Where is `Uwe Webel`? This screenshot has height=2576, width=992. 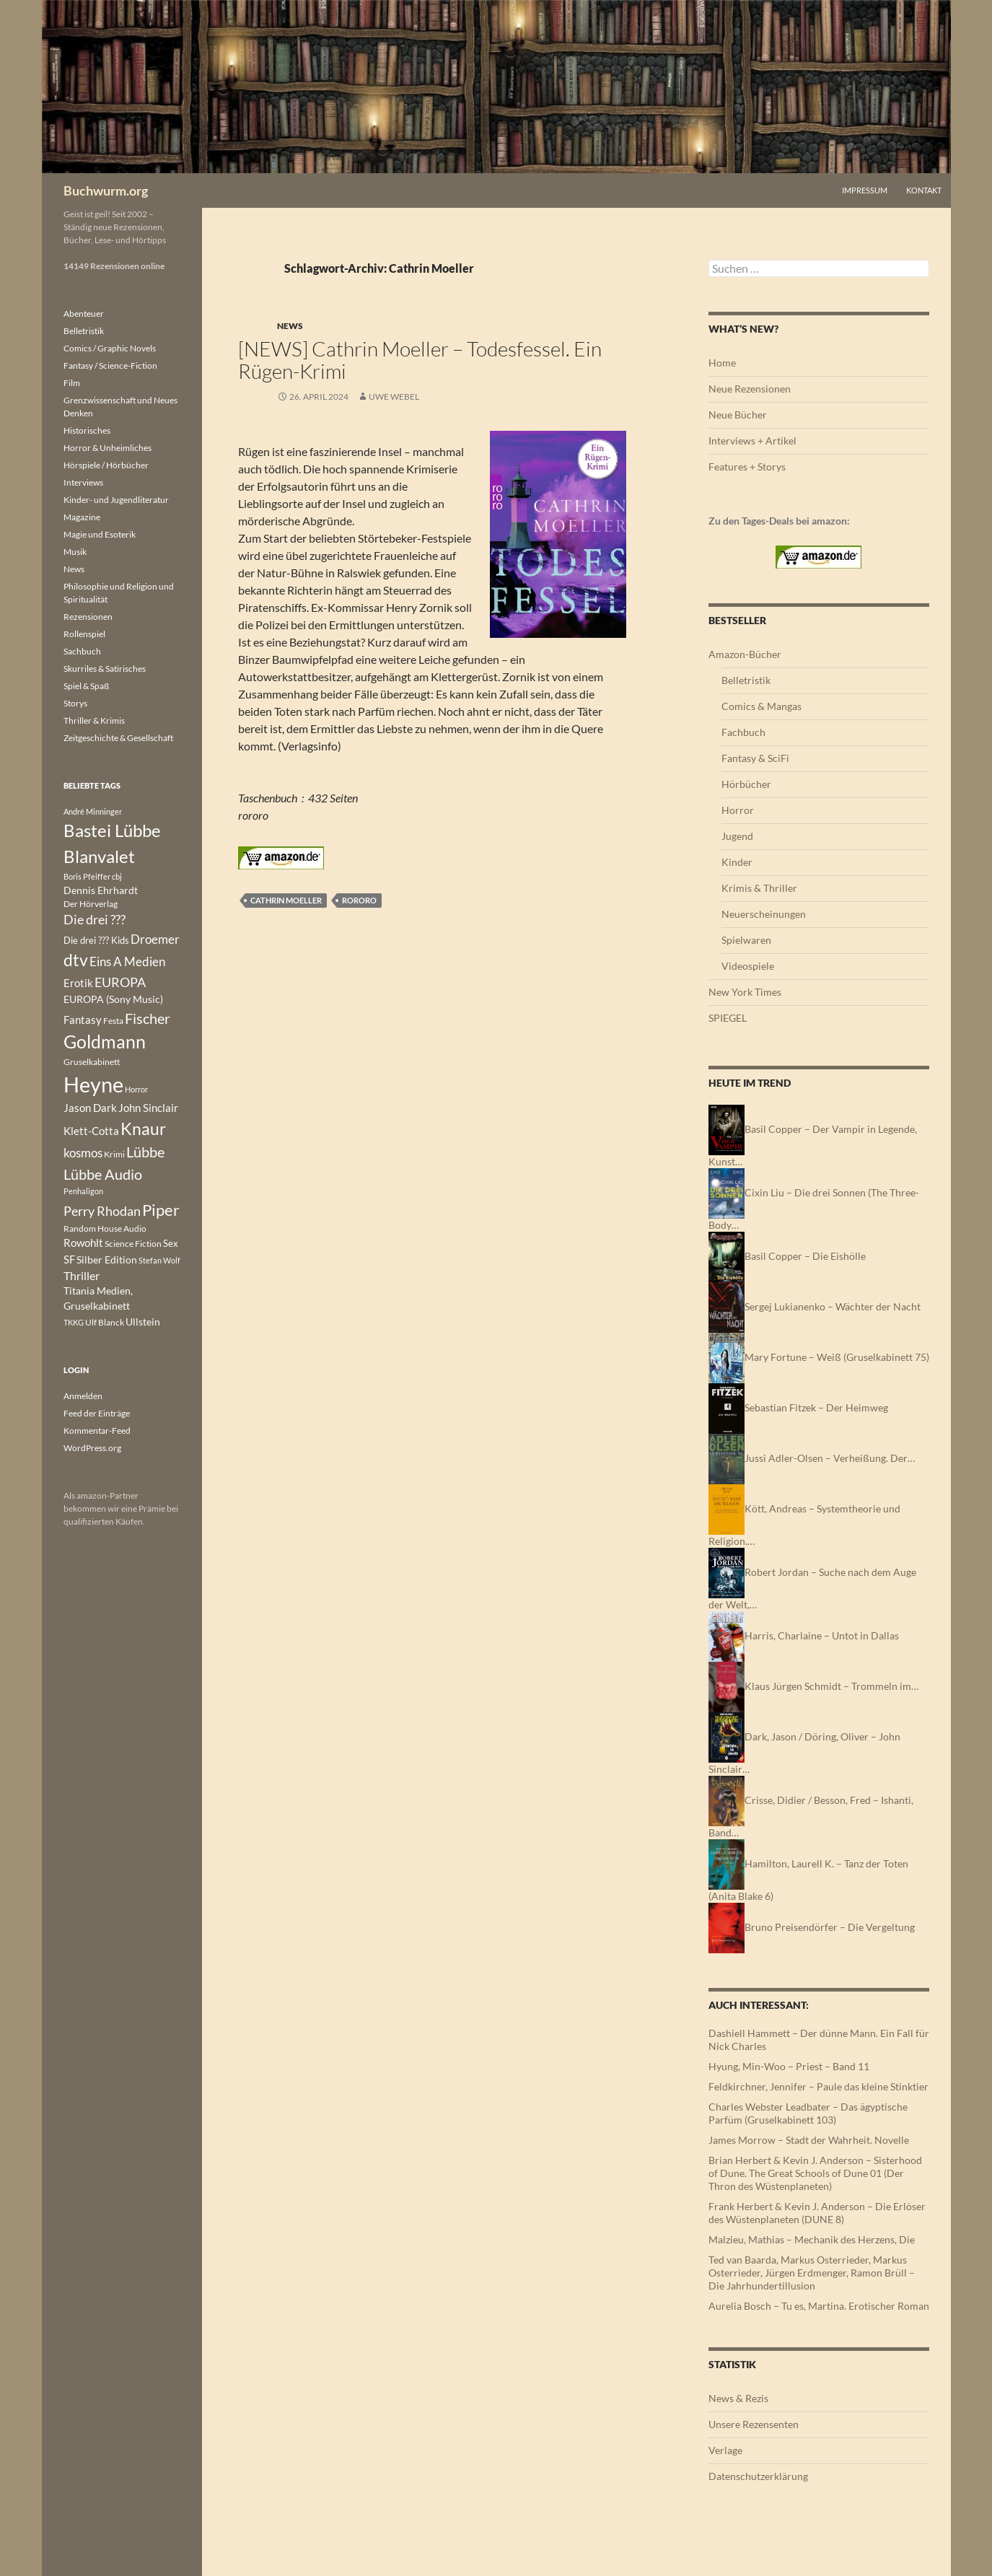 Uwe Webel is located at coordinates (394, 396).